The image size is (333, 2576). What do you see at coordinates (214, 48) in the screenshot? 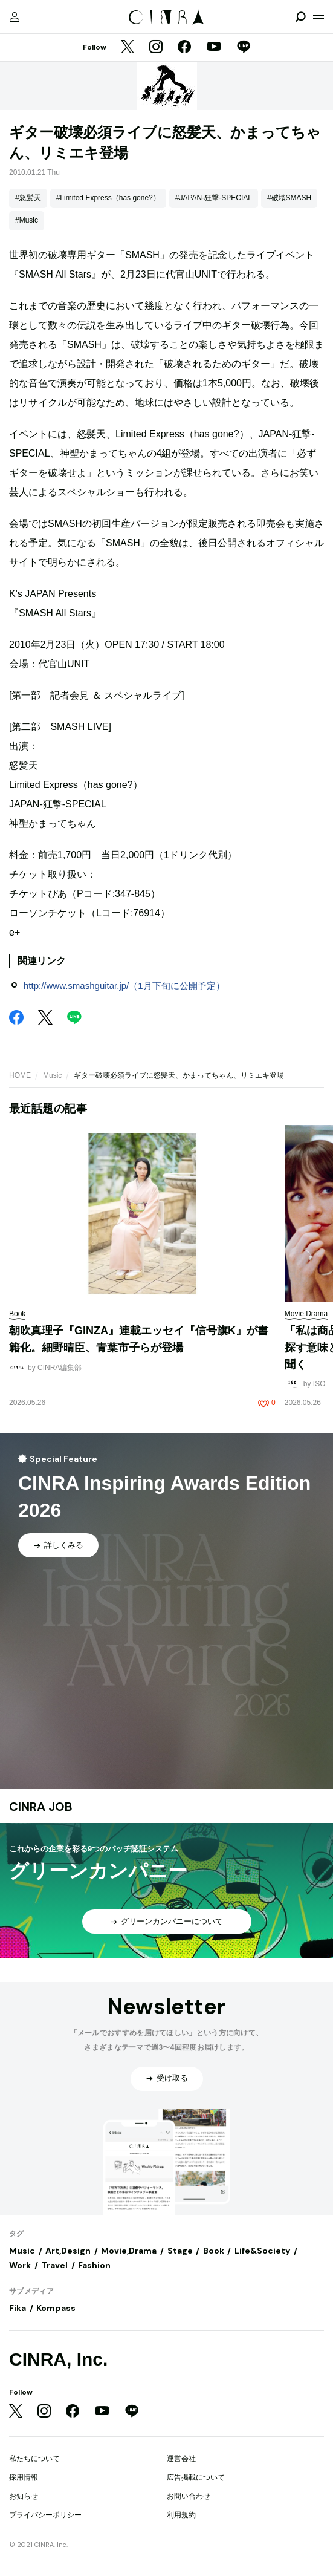
I see `[YouTube]` at bounding box center [214, 48].